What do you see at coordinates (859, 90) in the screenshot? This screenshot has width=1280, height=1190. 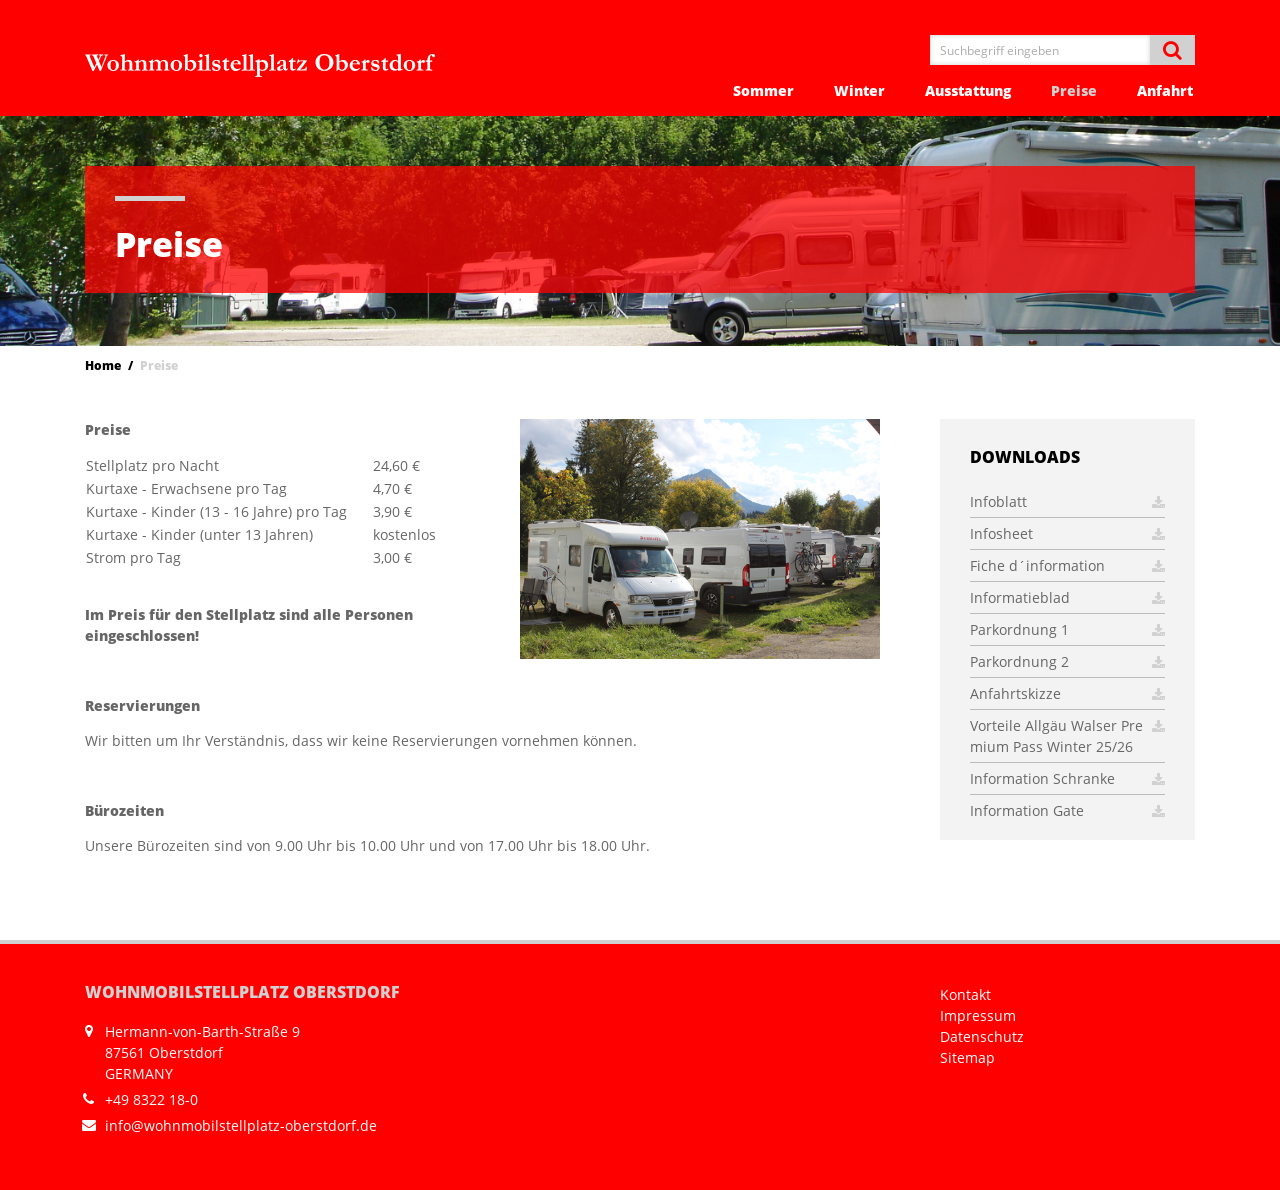 I see `Winter` at bounding box center [859, 90].